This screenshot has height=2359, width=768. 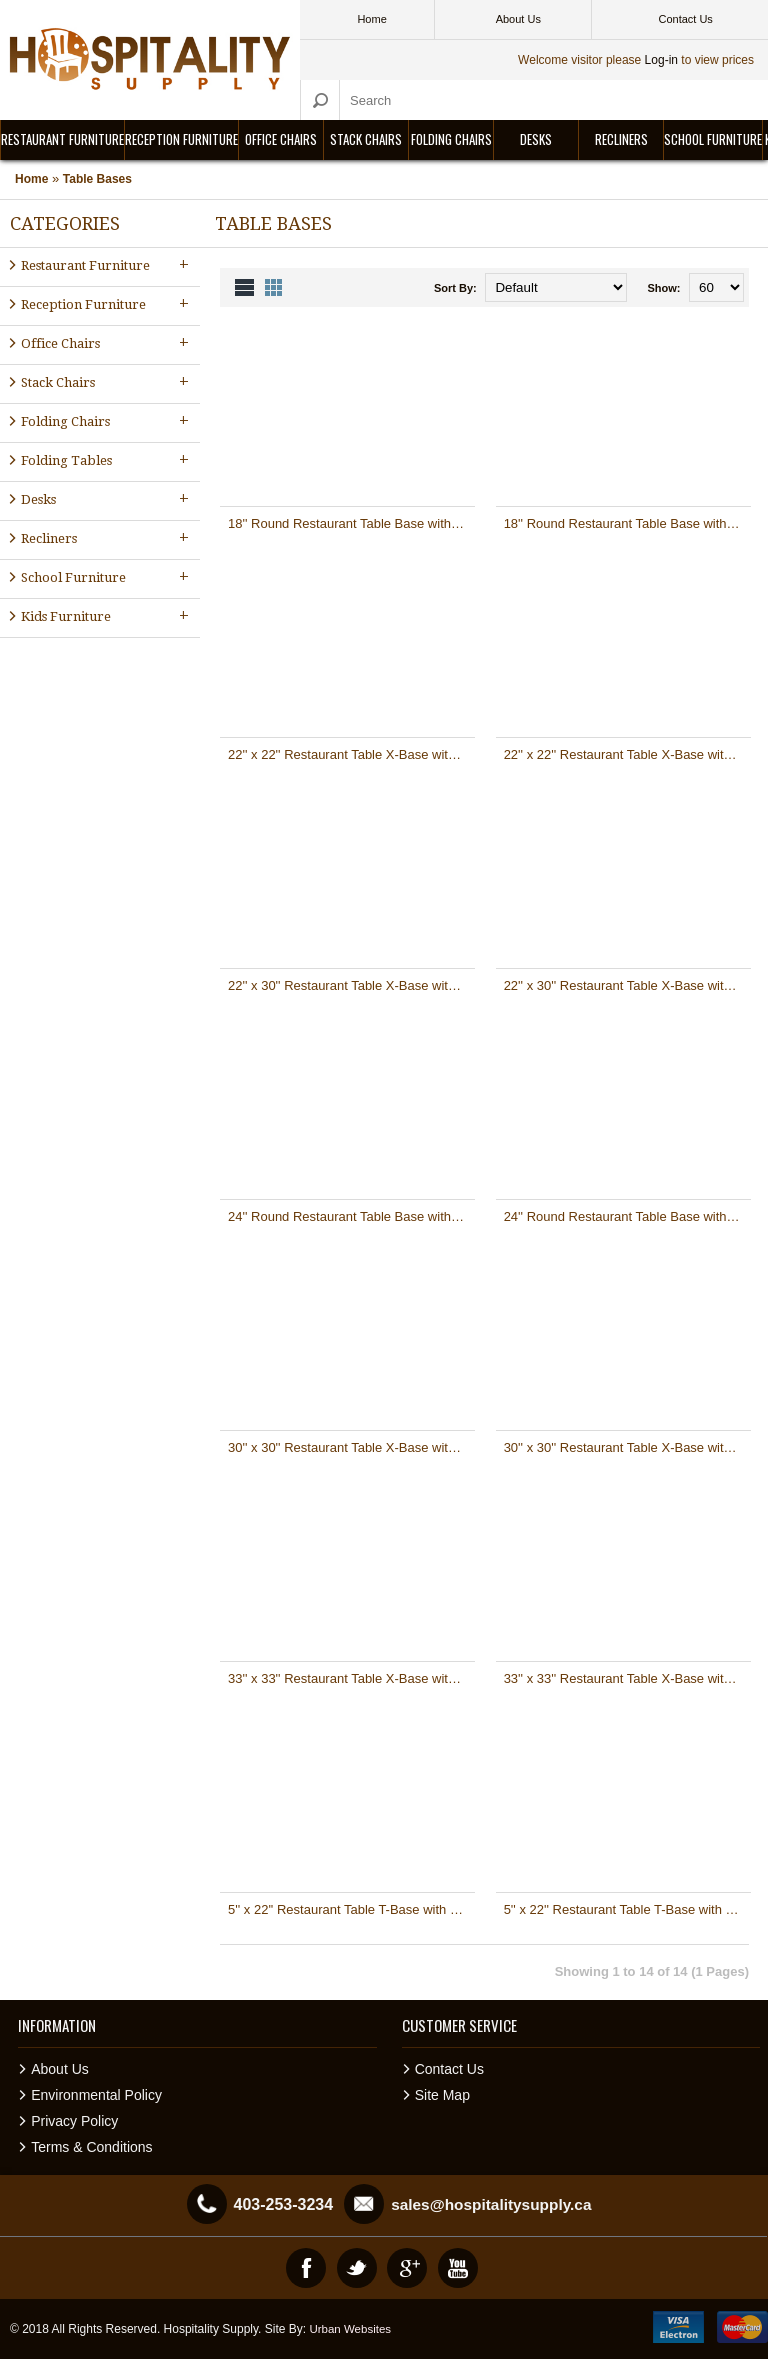 I want to click on Terms & Conditions, so click(x=91, y=2147).